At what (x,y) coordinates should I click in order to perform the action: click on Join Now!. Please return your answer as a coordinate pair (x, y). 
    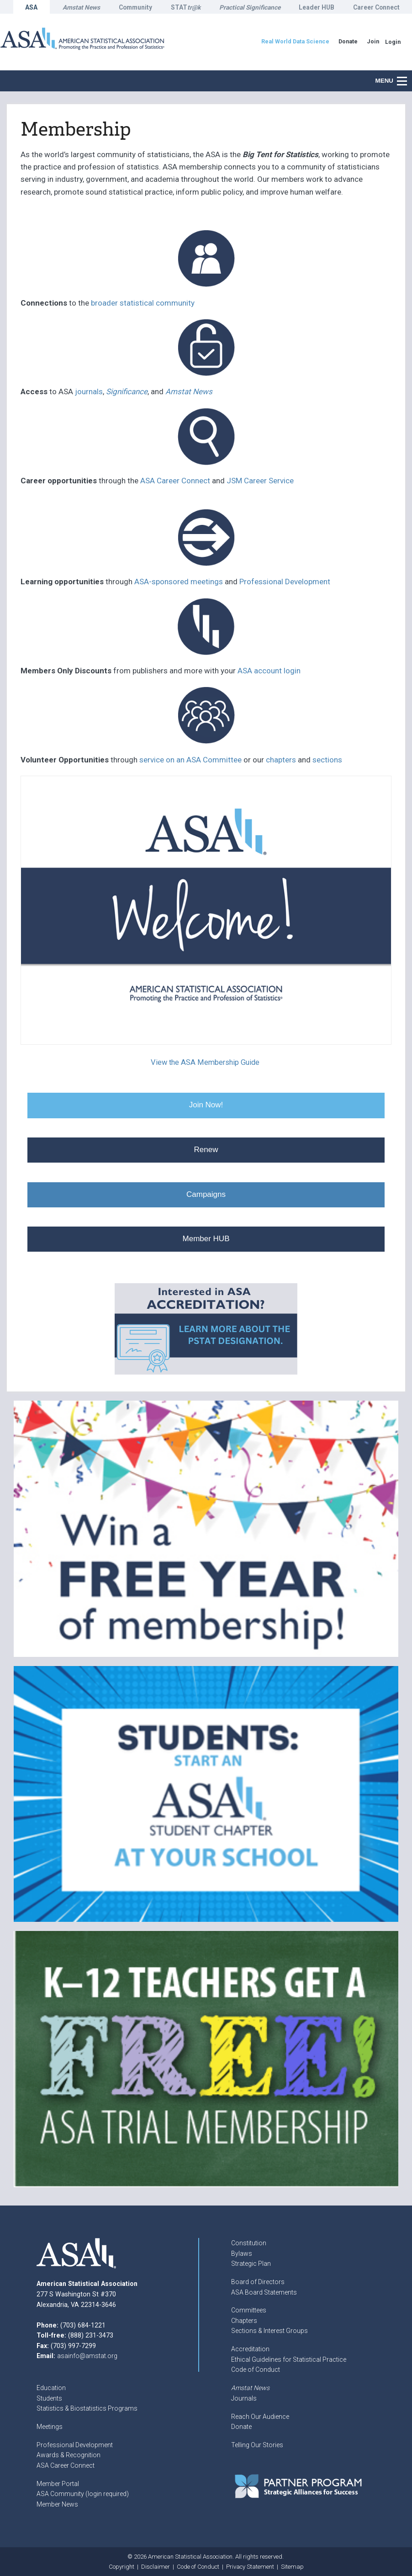
    Looking at the image, I should click on (206, 1104).